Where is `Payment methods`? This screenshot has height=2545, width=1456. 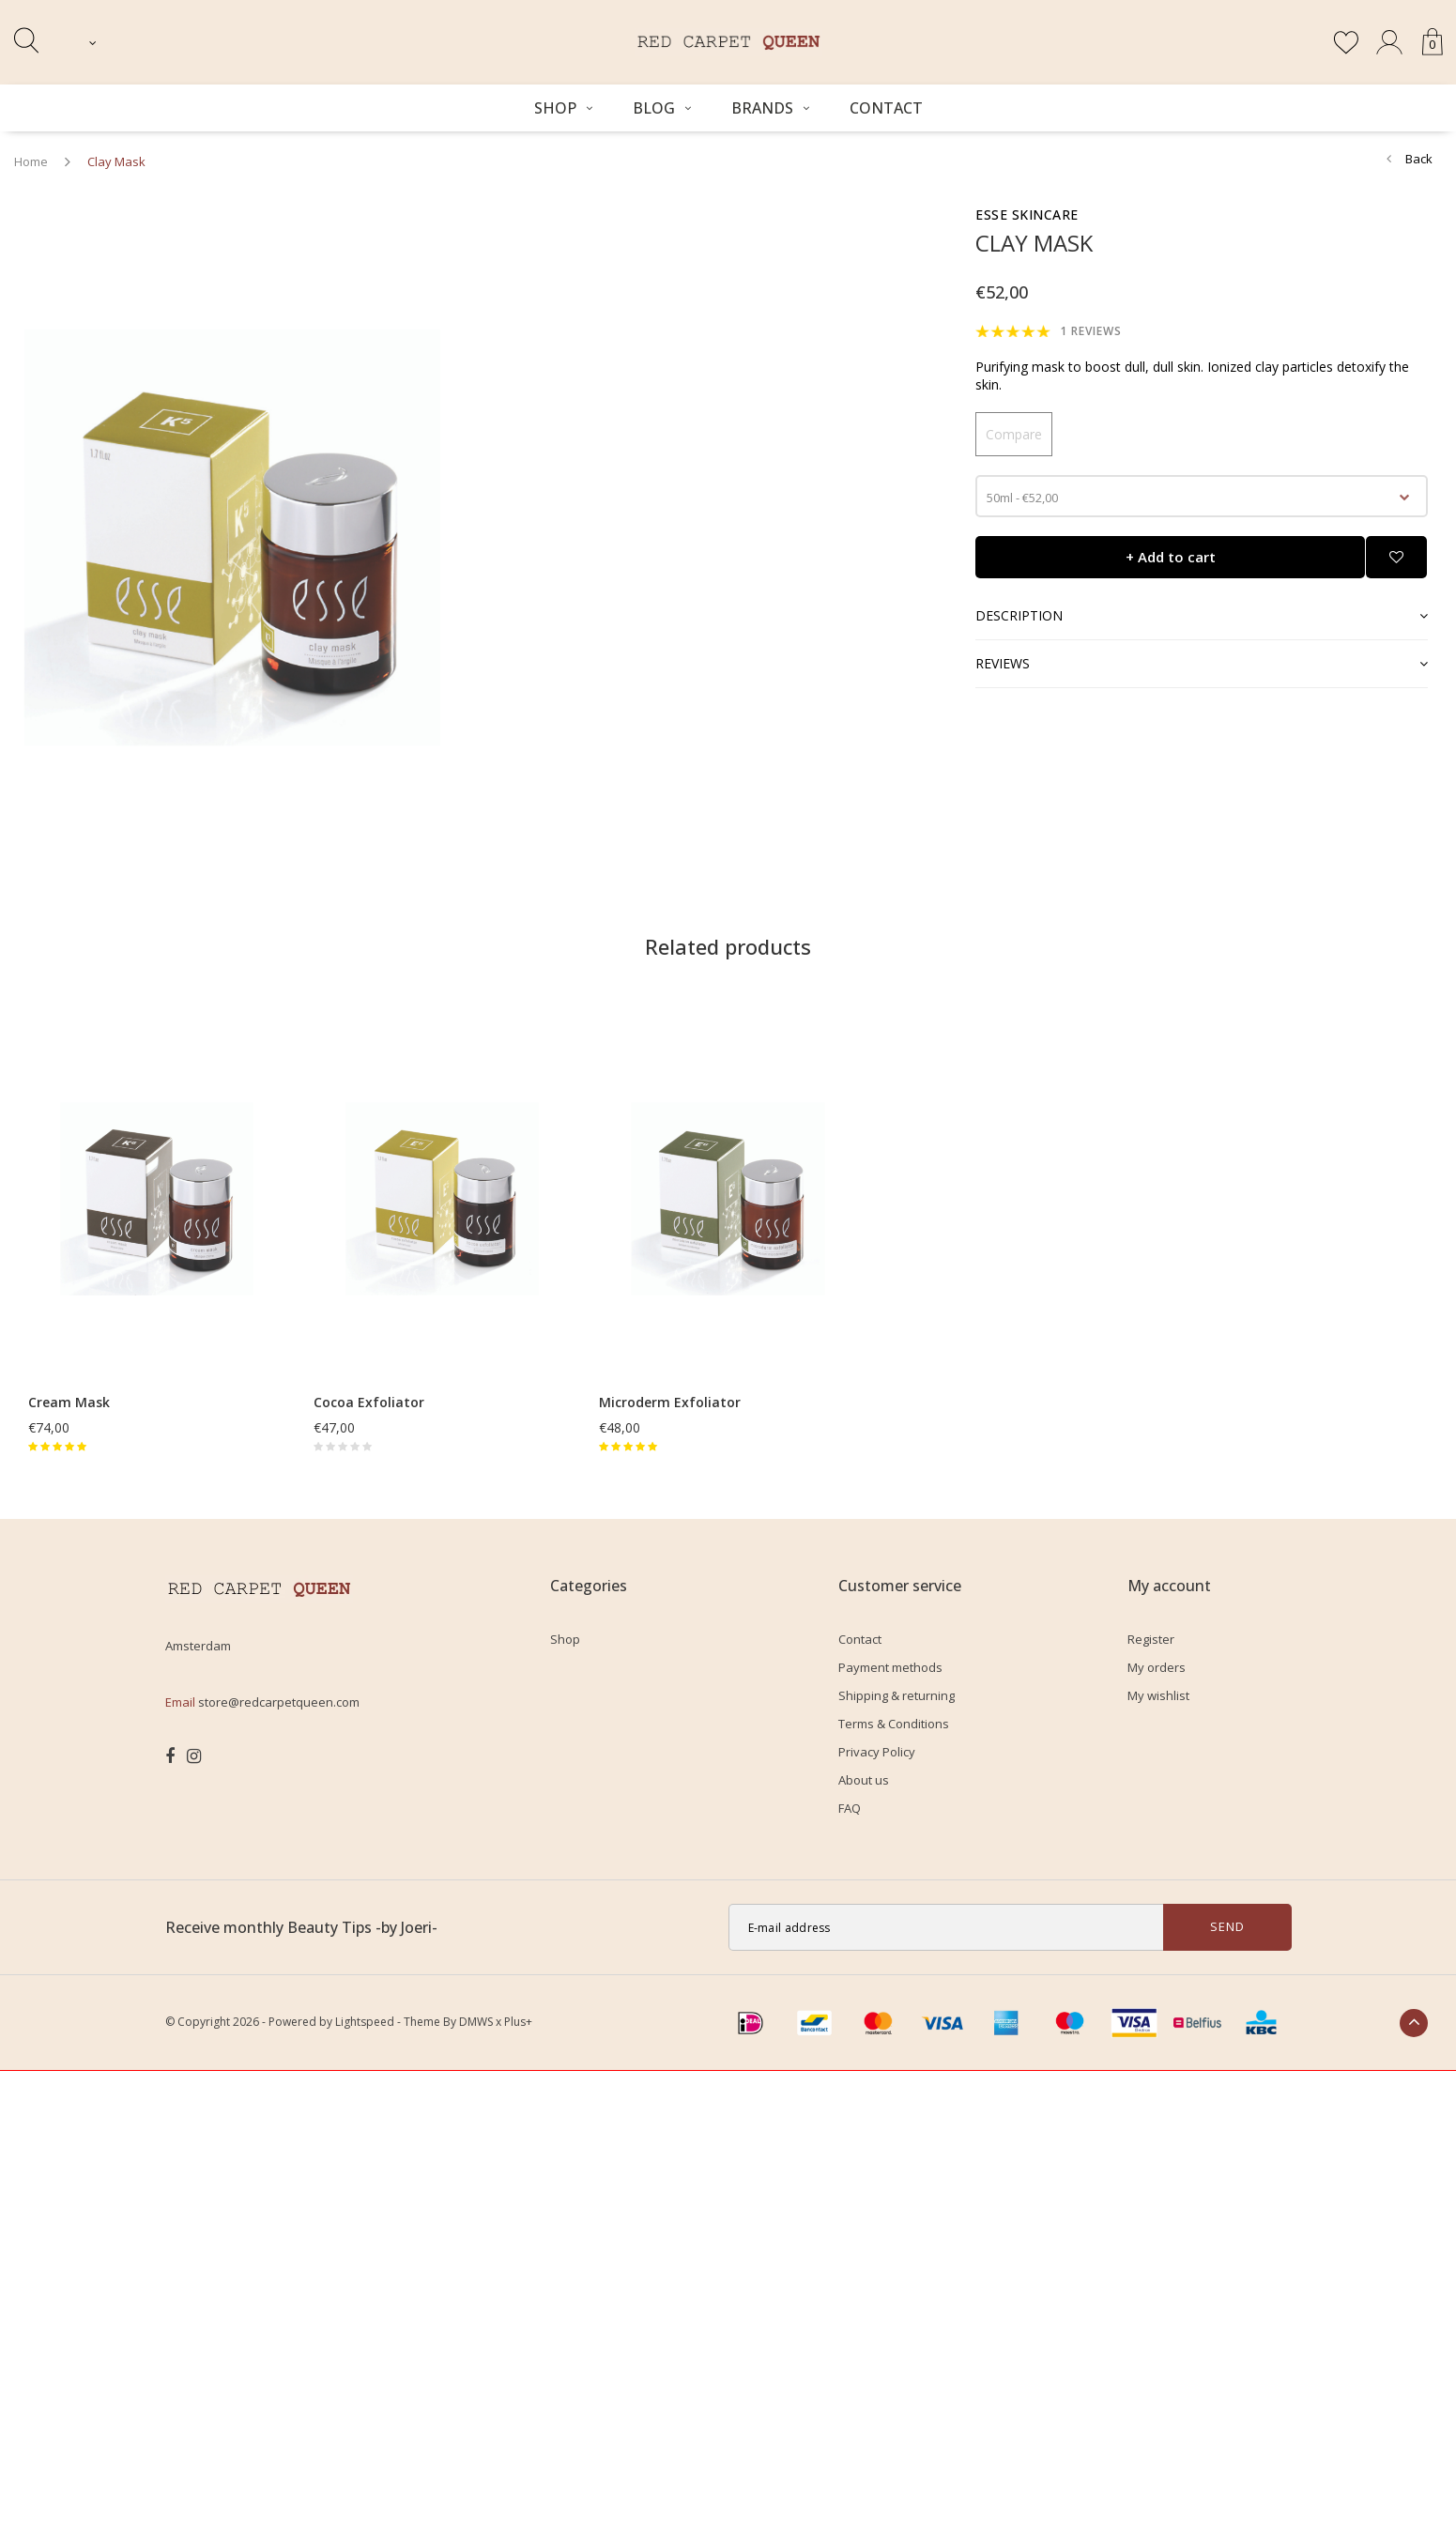
Payment methods is located at coordinates (890, 1667).